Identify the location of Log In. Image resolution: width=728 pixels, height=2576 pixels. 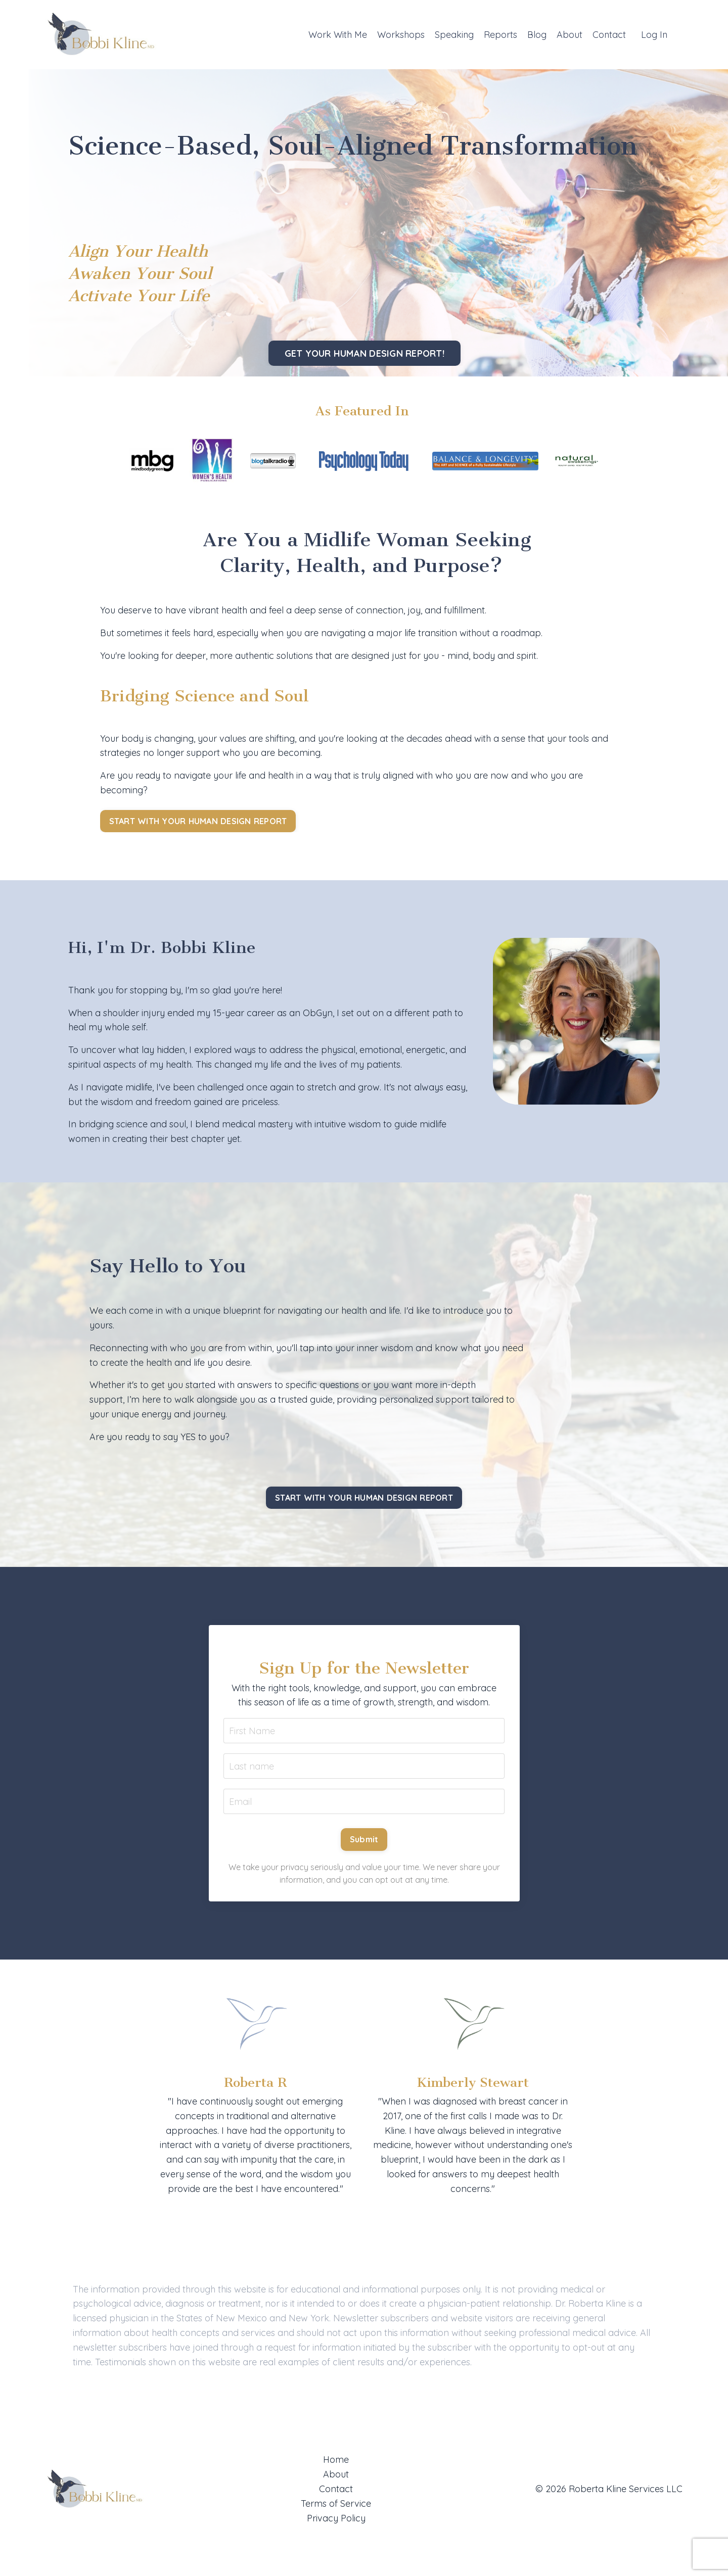
(654, 34).